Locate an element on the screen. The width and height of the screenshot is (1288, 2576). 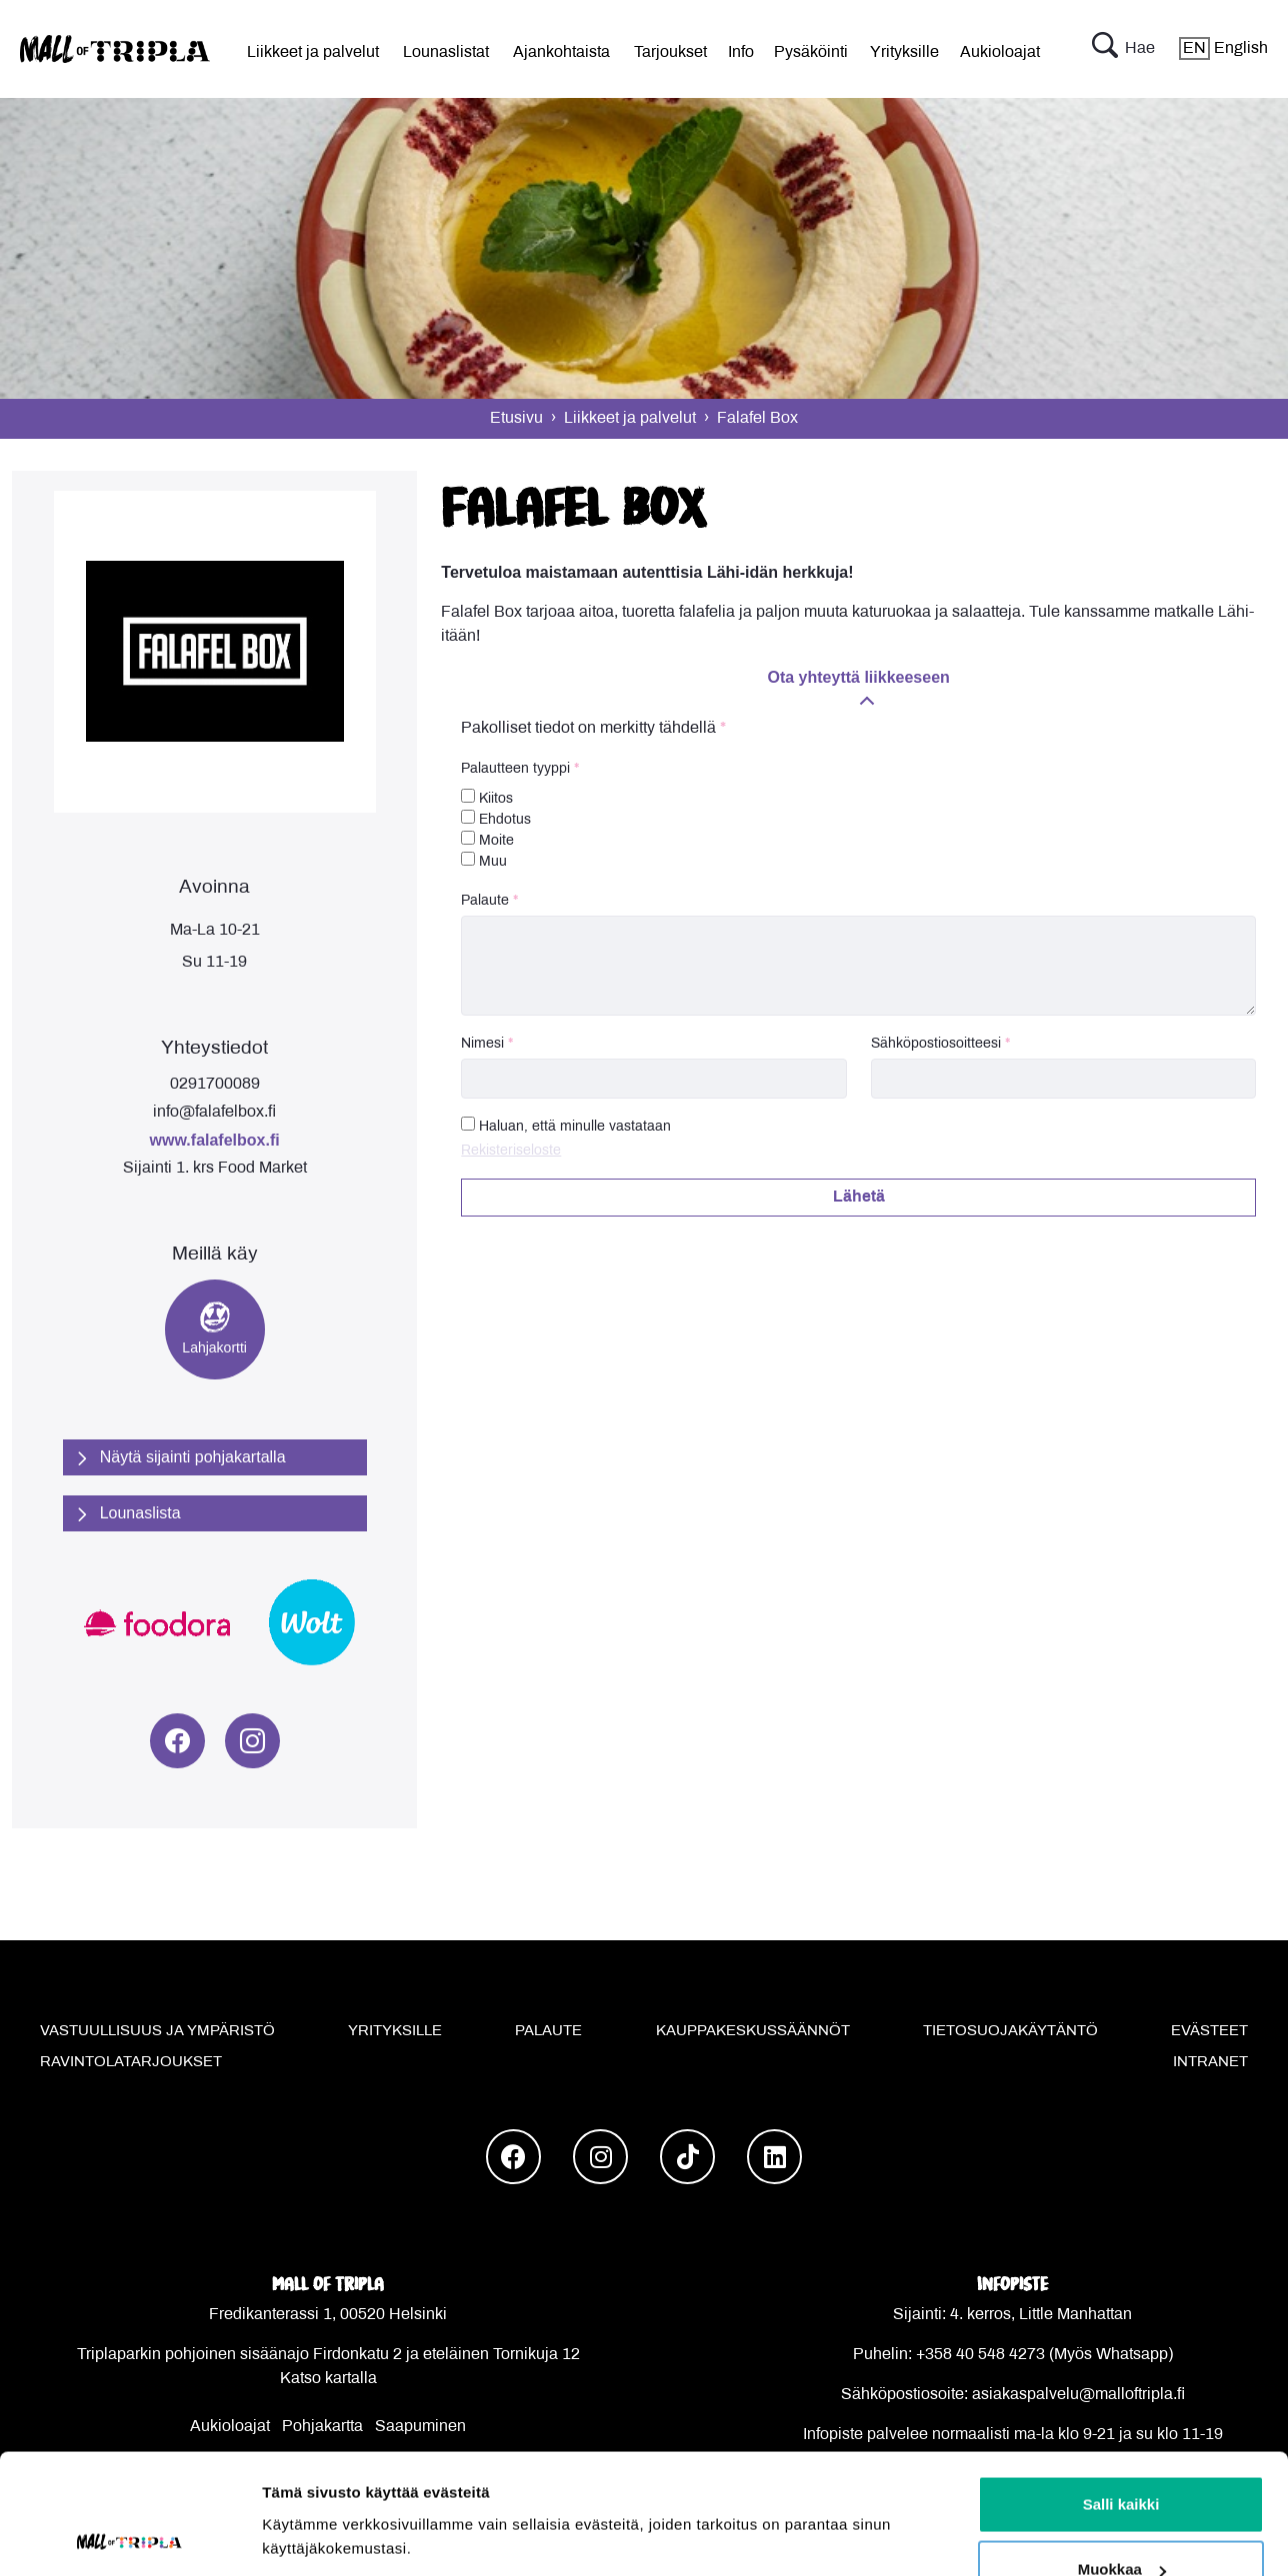
Aukioloajat is located at coordinates (1000, 52).